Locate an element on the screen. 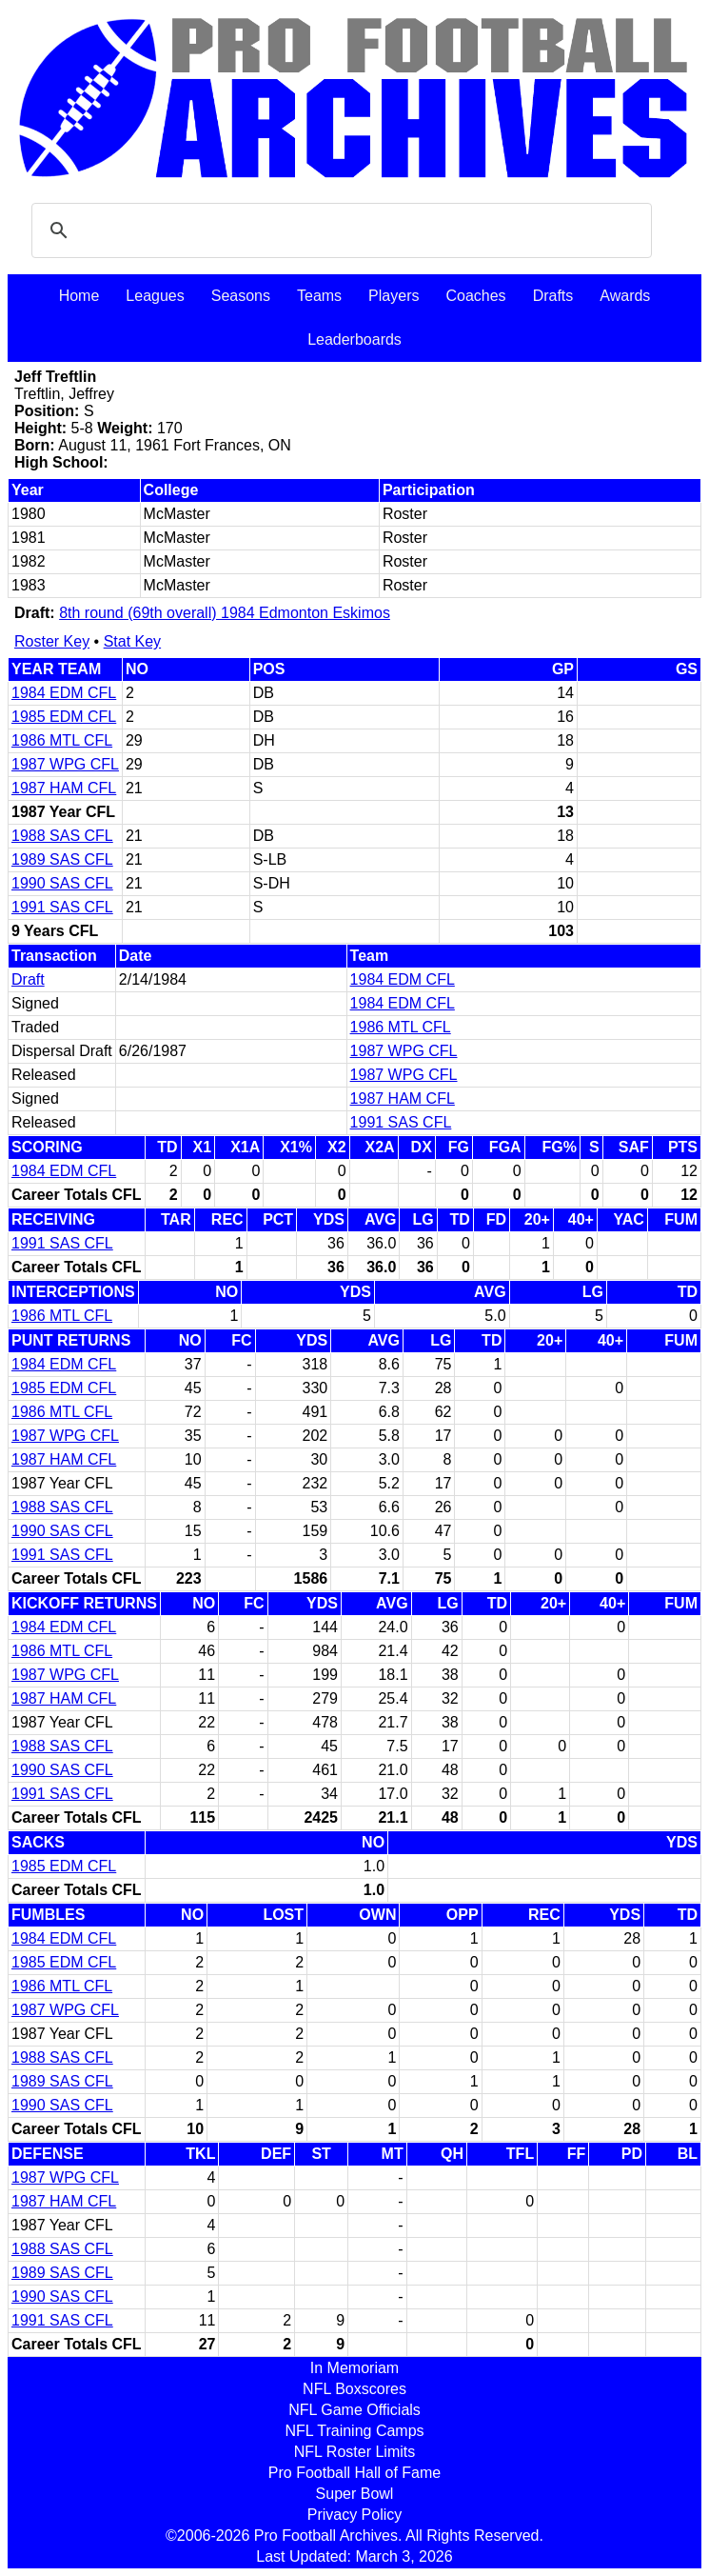 Image resolution: width=709 pixels, height=2576 pixels. Drafts is located at coordinates (553, 296).